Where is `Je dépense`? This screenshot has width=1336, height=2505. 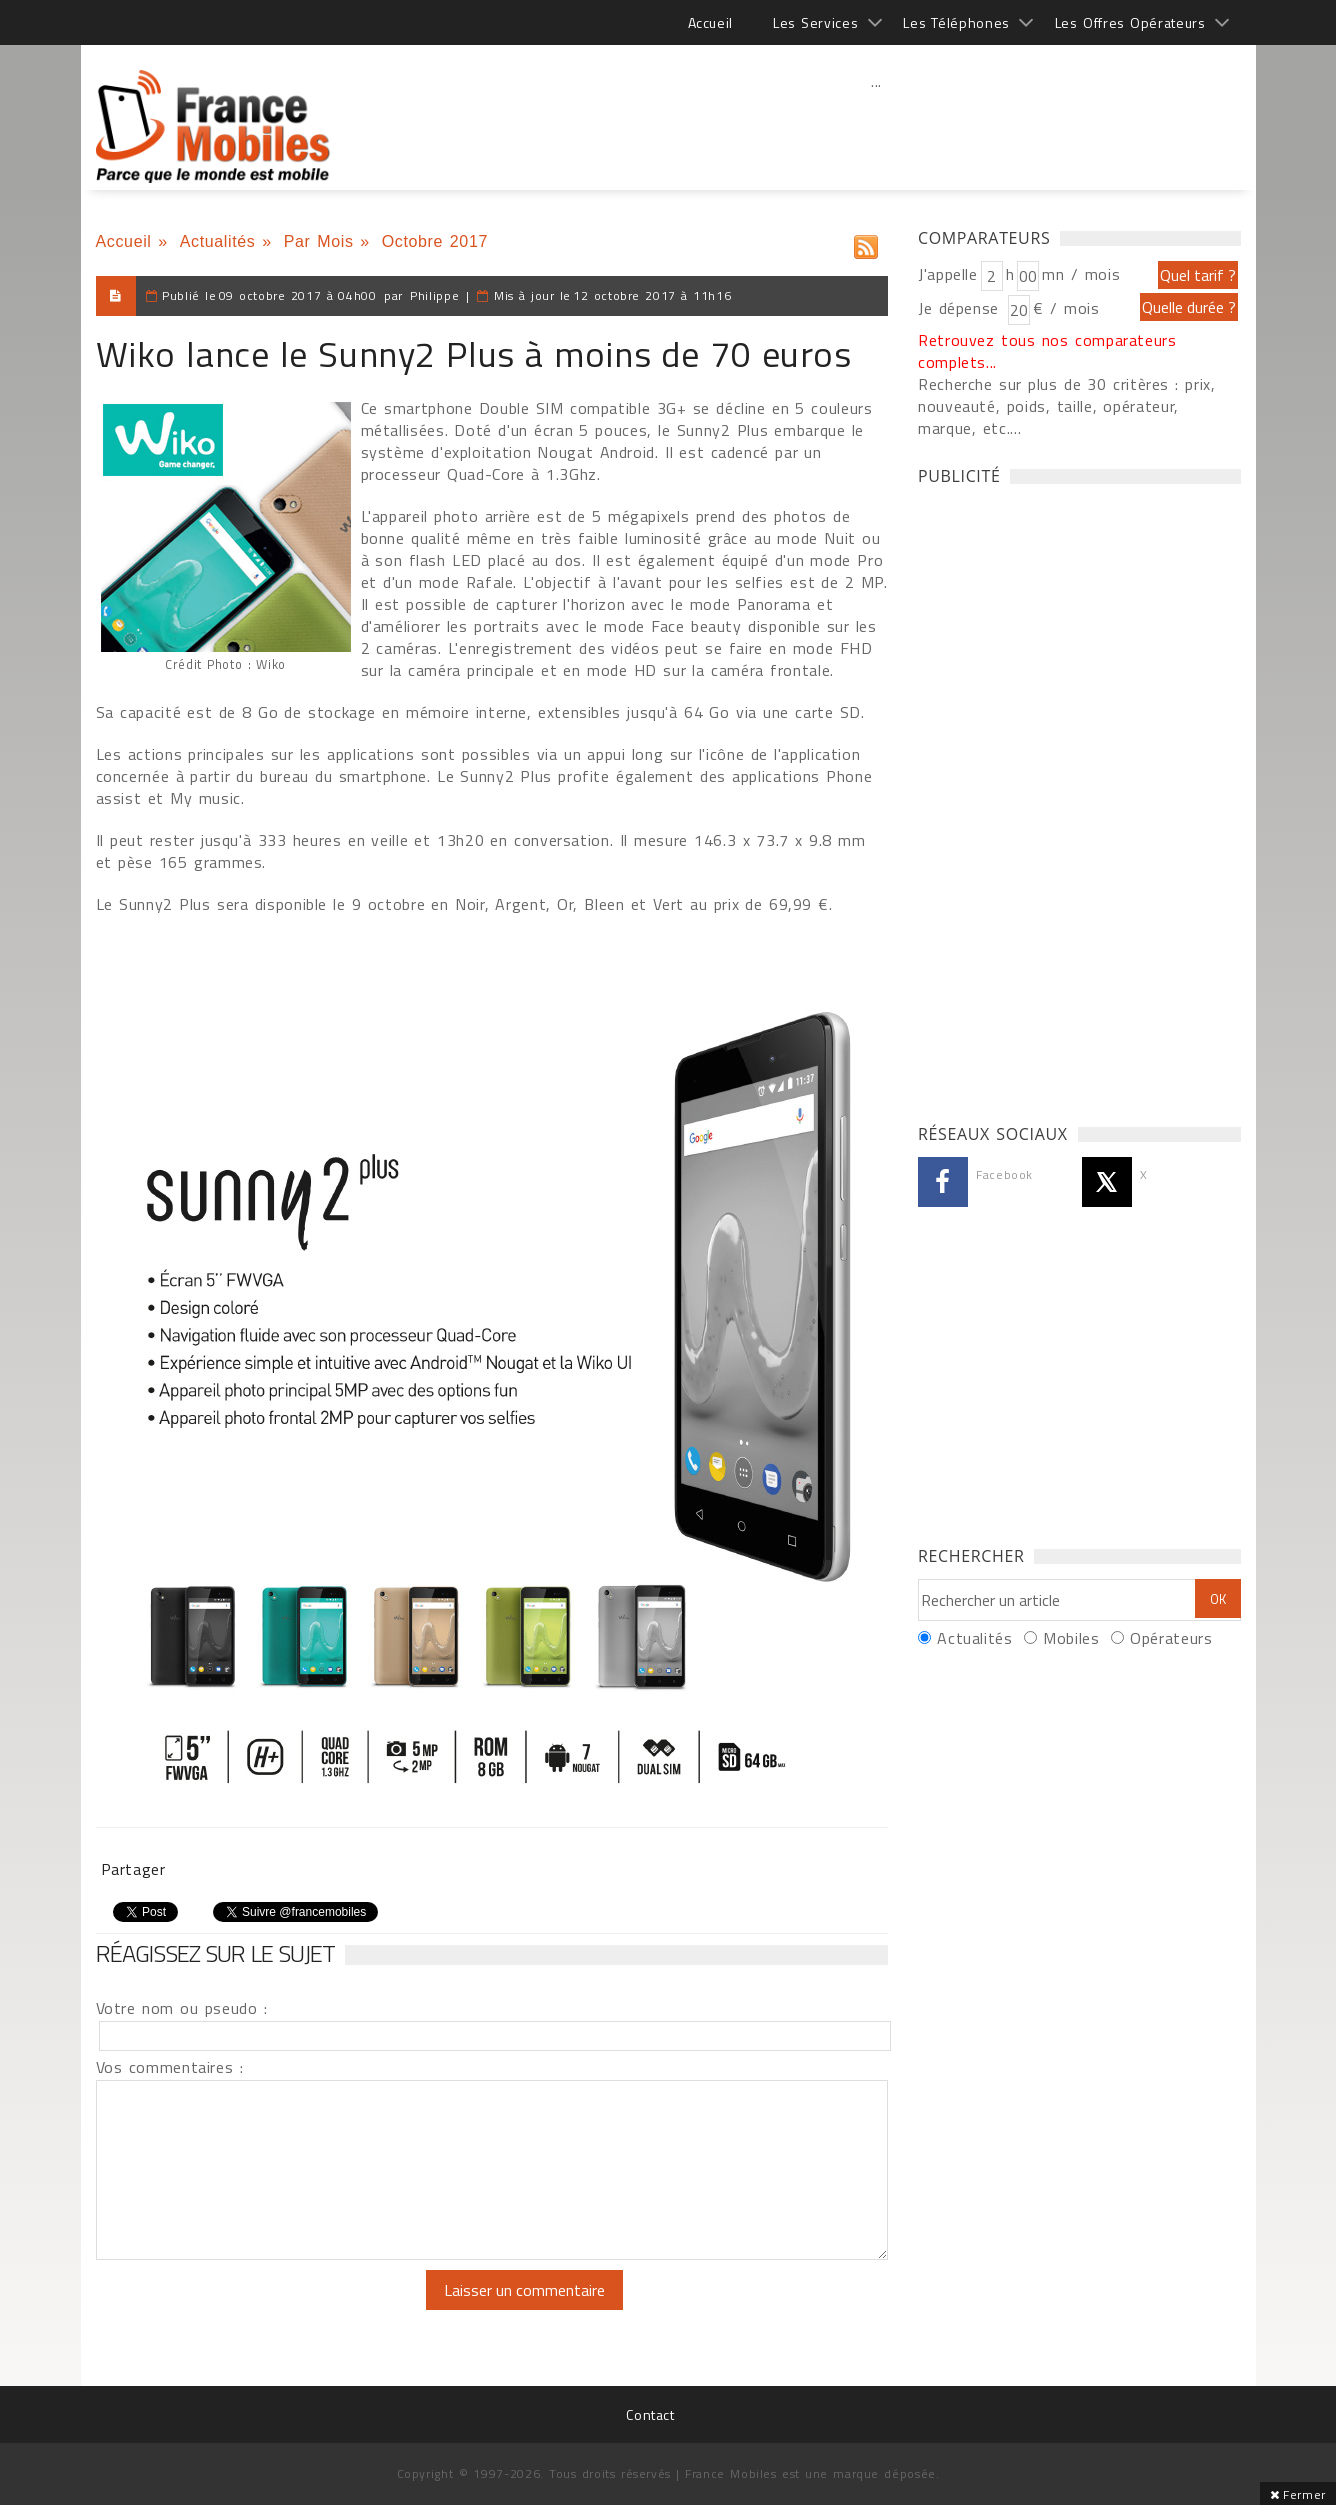
Je dépense is located at coordinates (961, 308).